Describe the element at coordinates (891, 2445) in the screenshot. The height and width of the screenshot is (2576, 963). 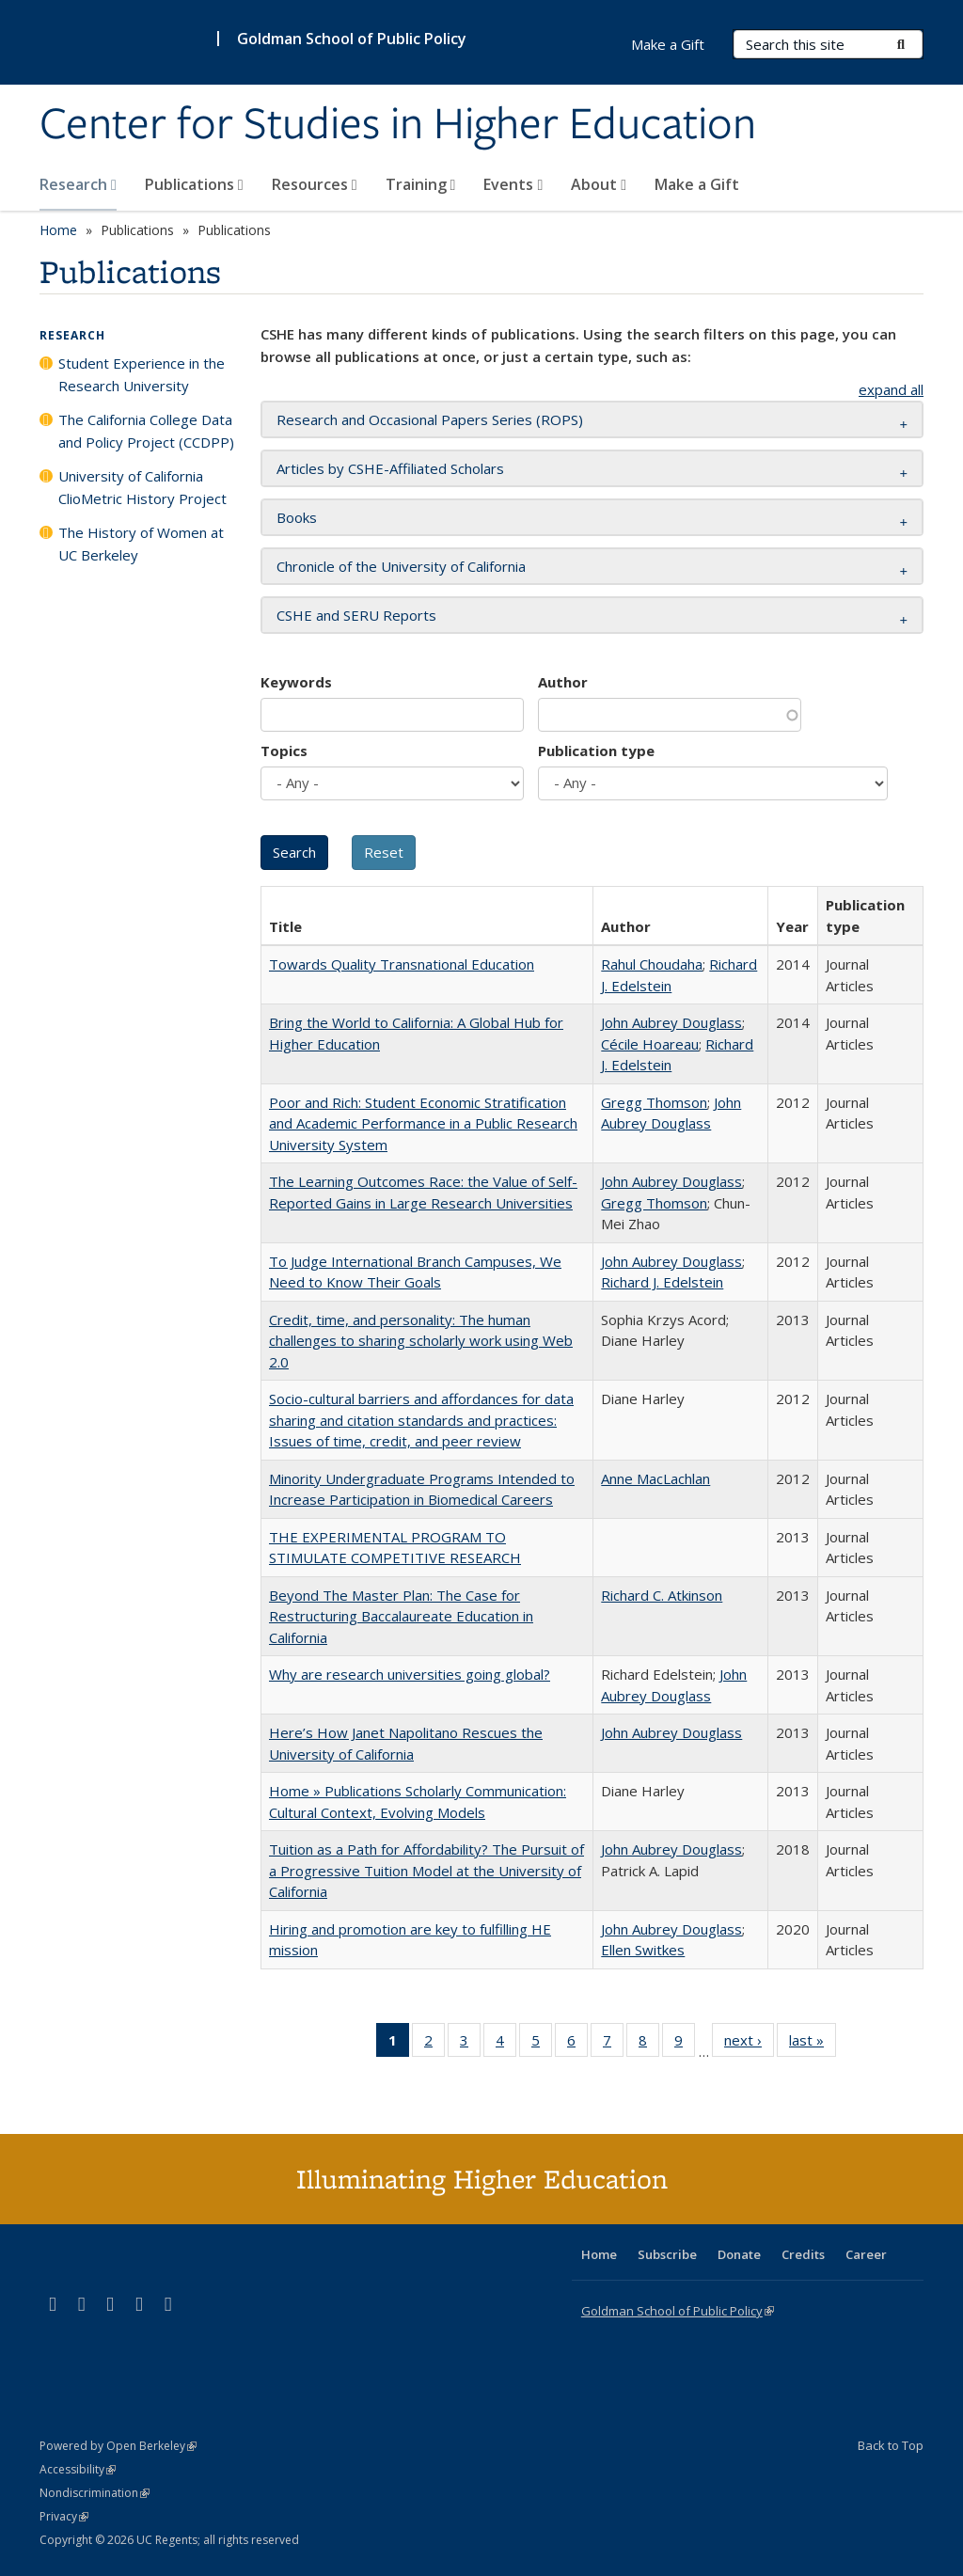
I see `Back to Top` at that location.